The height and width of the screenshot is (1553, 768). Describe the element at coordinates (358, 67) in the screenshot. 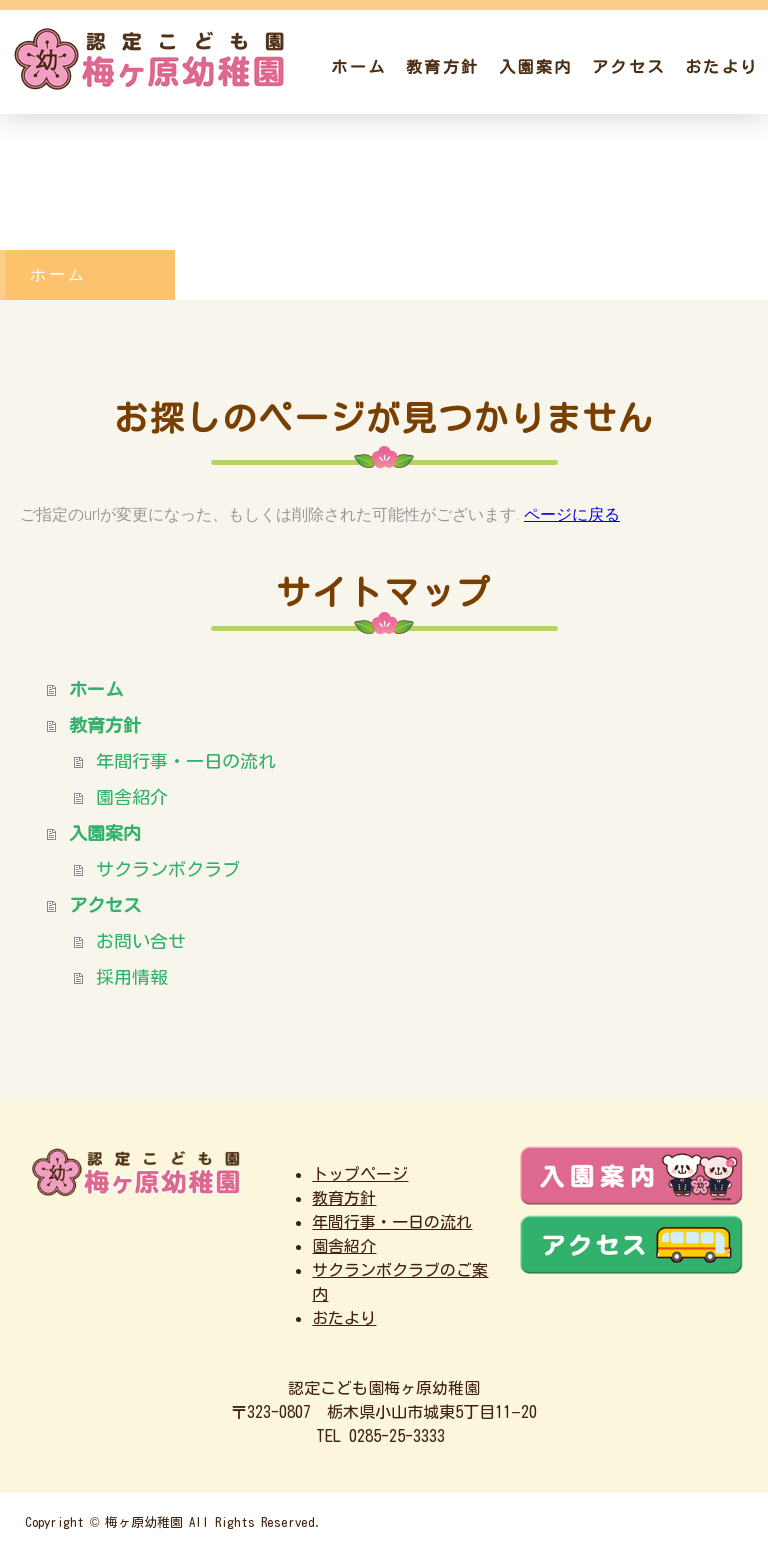

I see `ホーム` at that location.